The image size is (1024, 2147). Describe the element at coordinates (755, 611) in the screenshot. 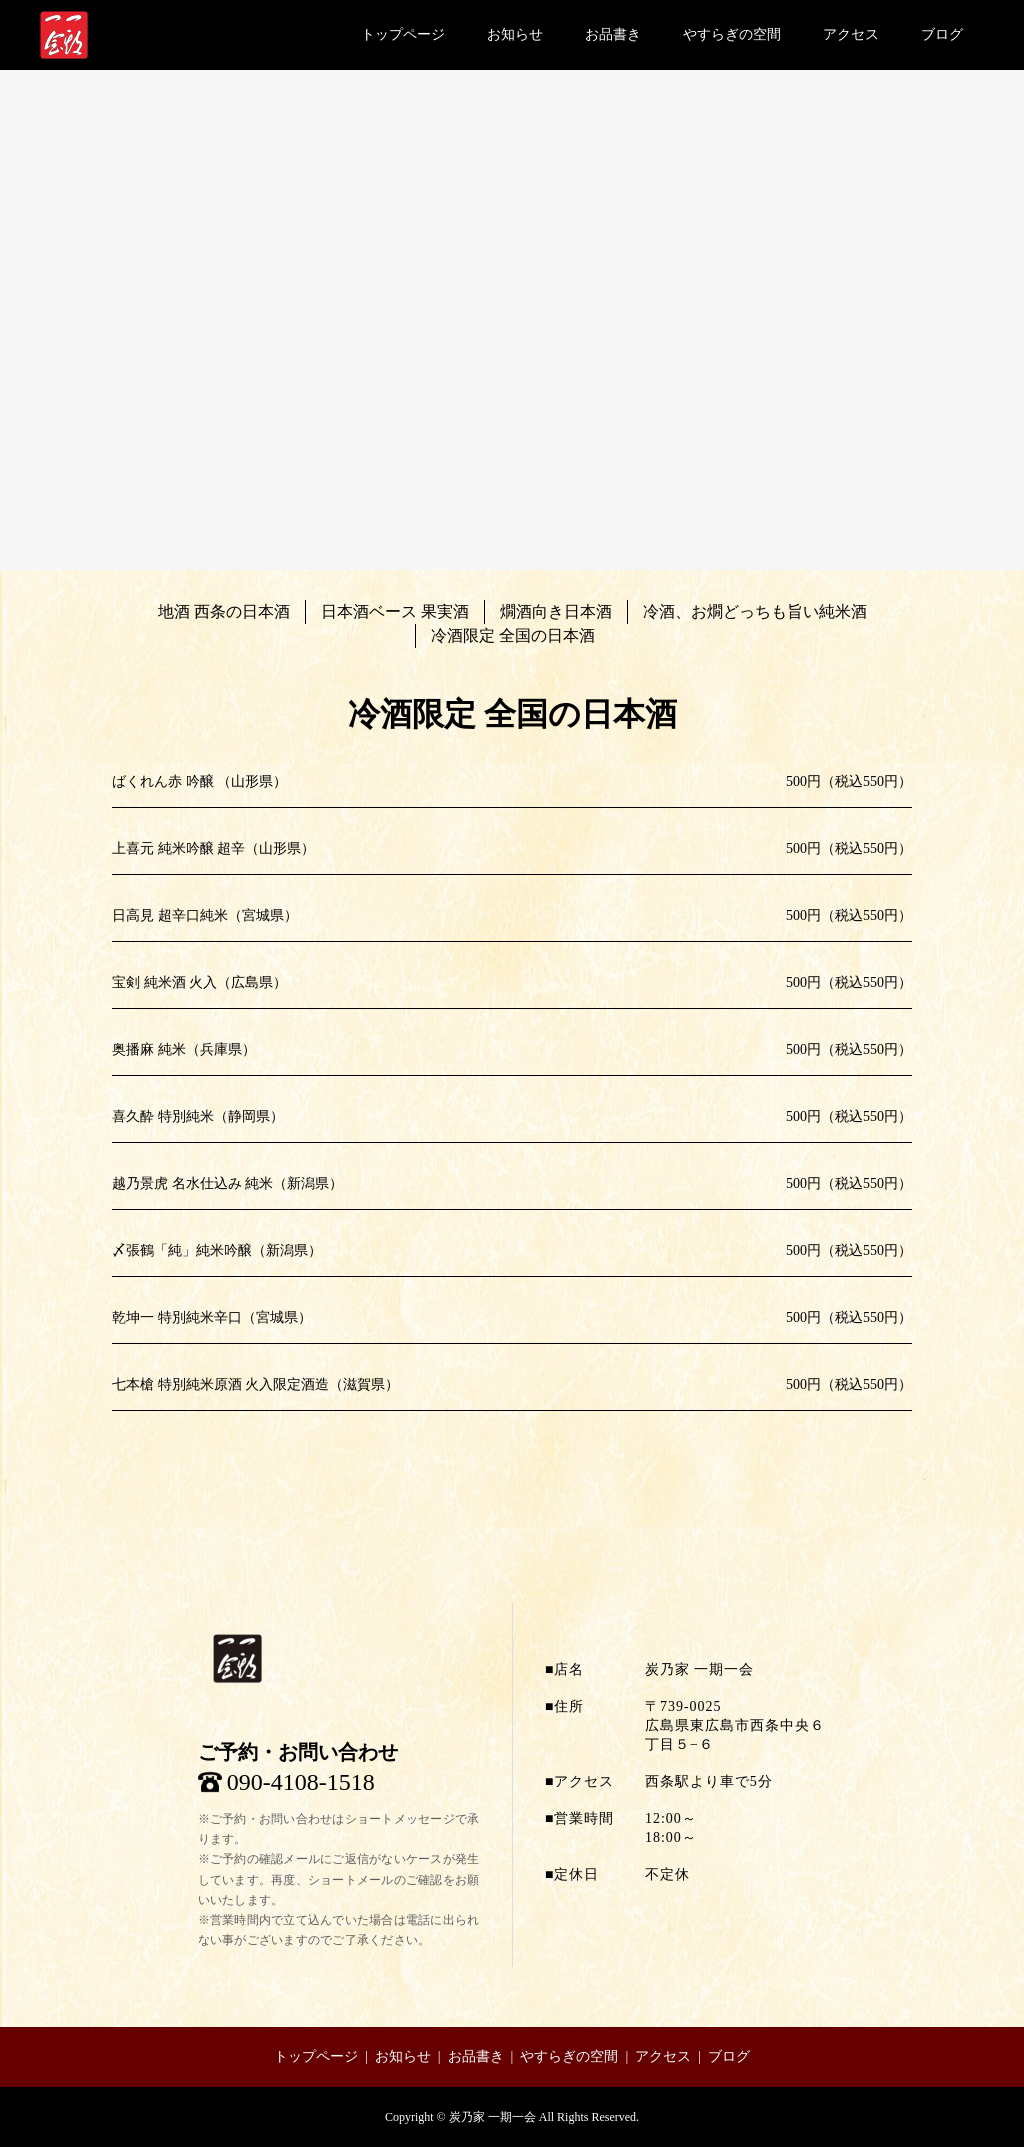

I see `冷酒、お燗どっちも旨い純米酒` at that location.